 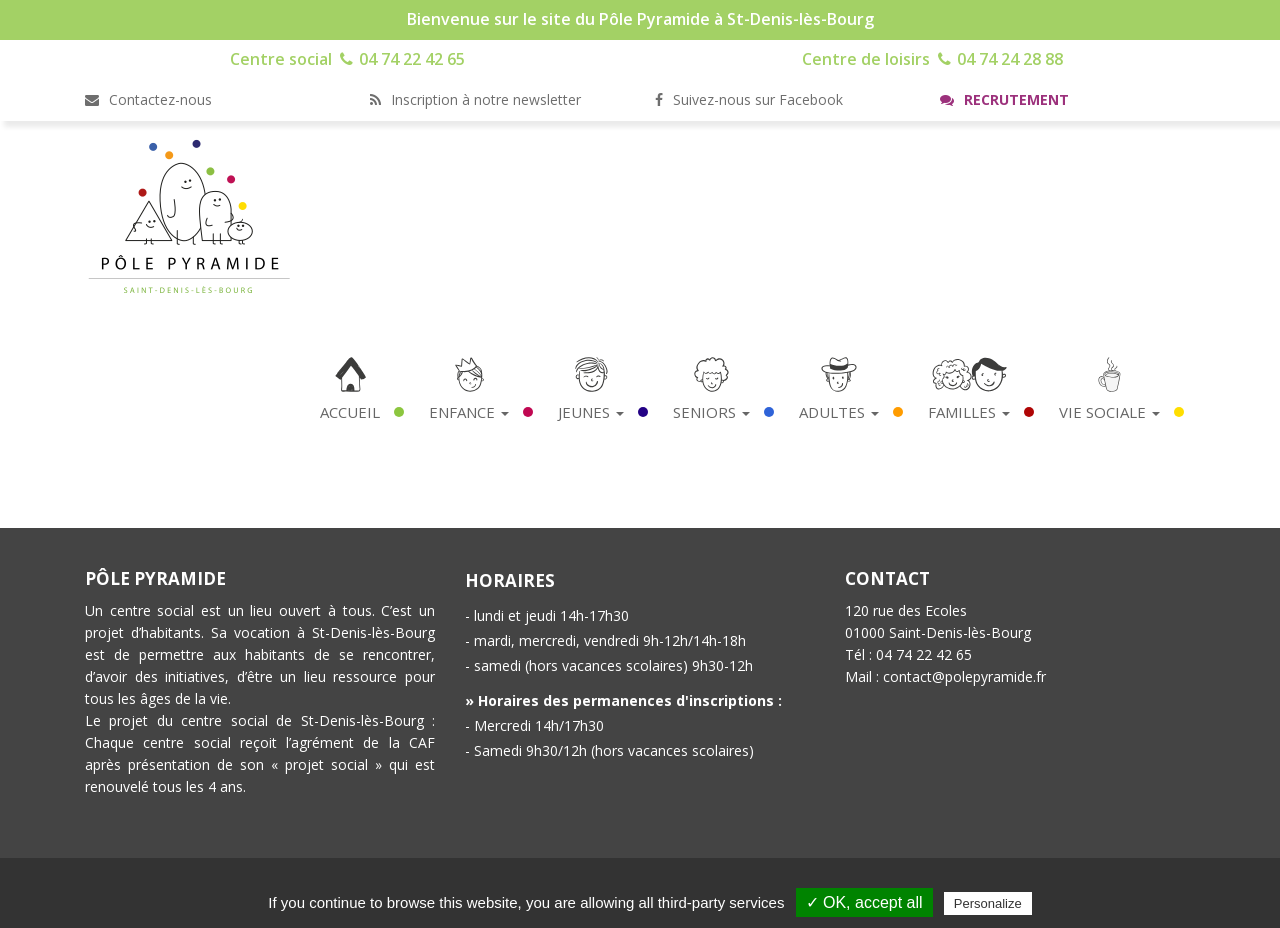 I want to click on Familles, so click(x=969, y=412).